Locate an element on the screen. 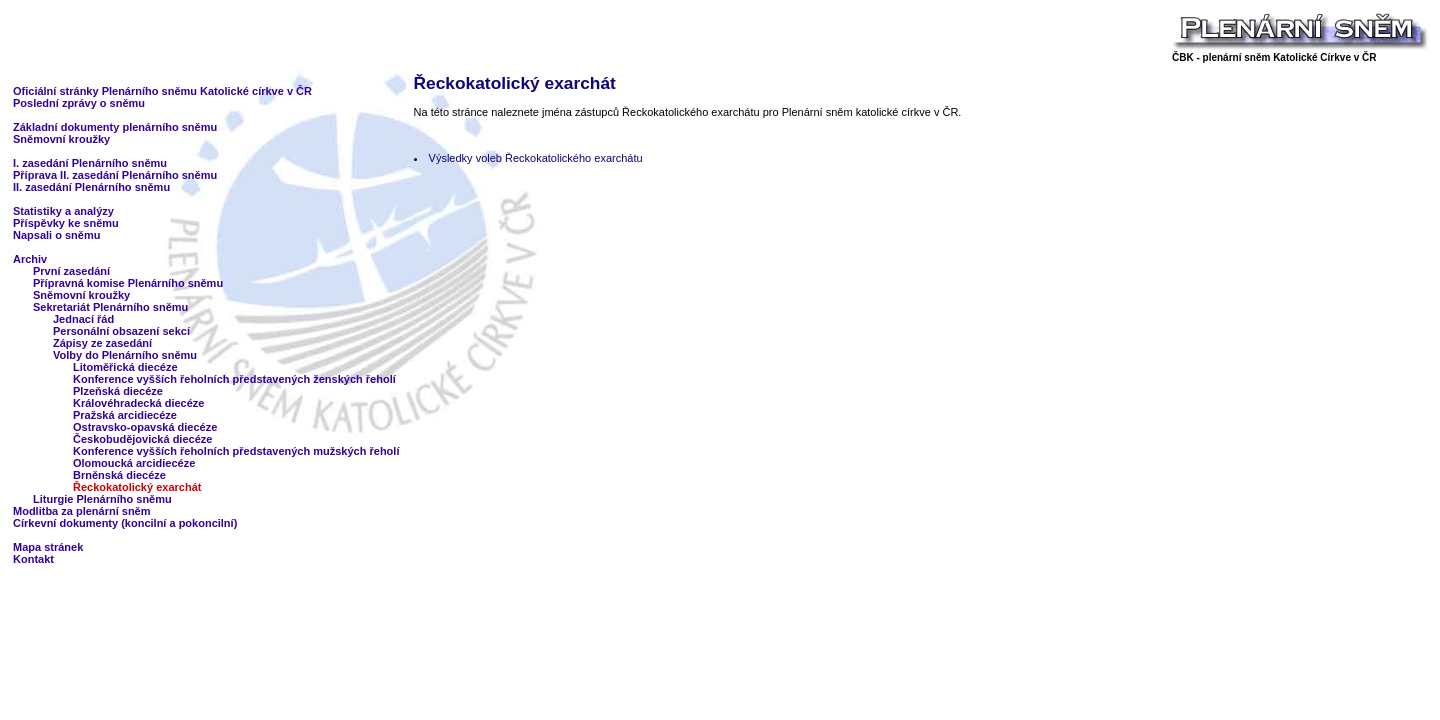 This screenshot has height=720, width=1440. Oficiální stránky Plenárního sněmu Katolické církve v ČR is located at coordinates (162, 91).